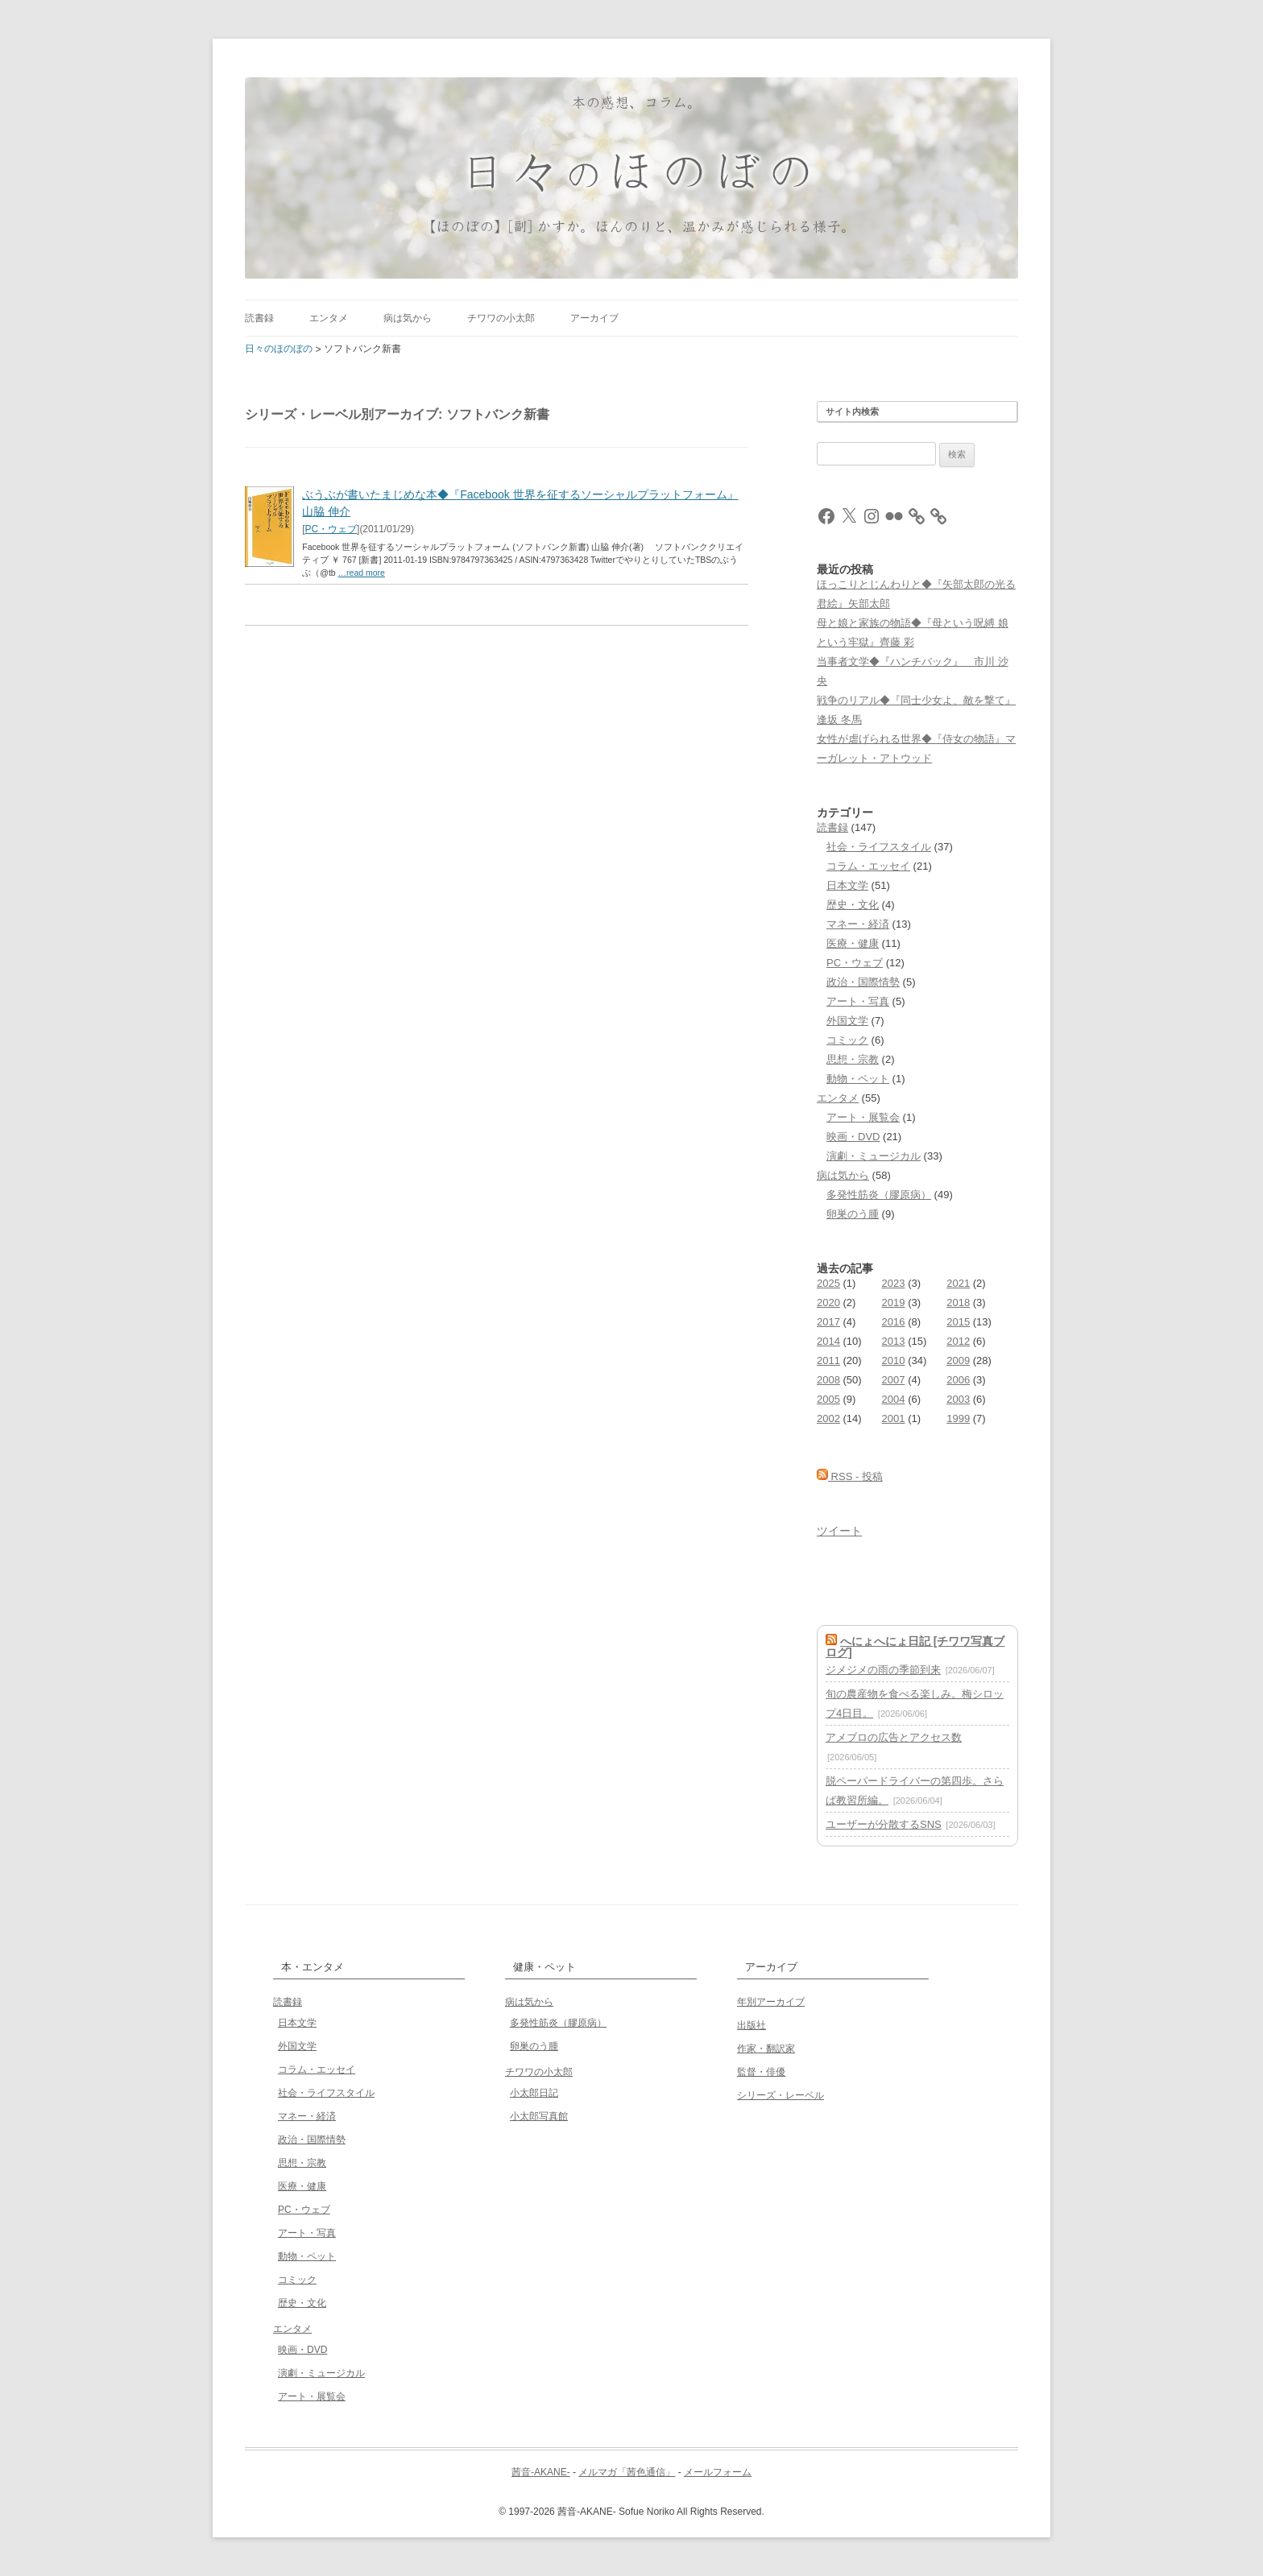  Describe the element at coordinates (852, 943) in the screenshot. I see `医療・健康` at that location.